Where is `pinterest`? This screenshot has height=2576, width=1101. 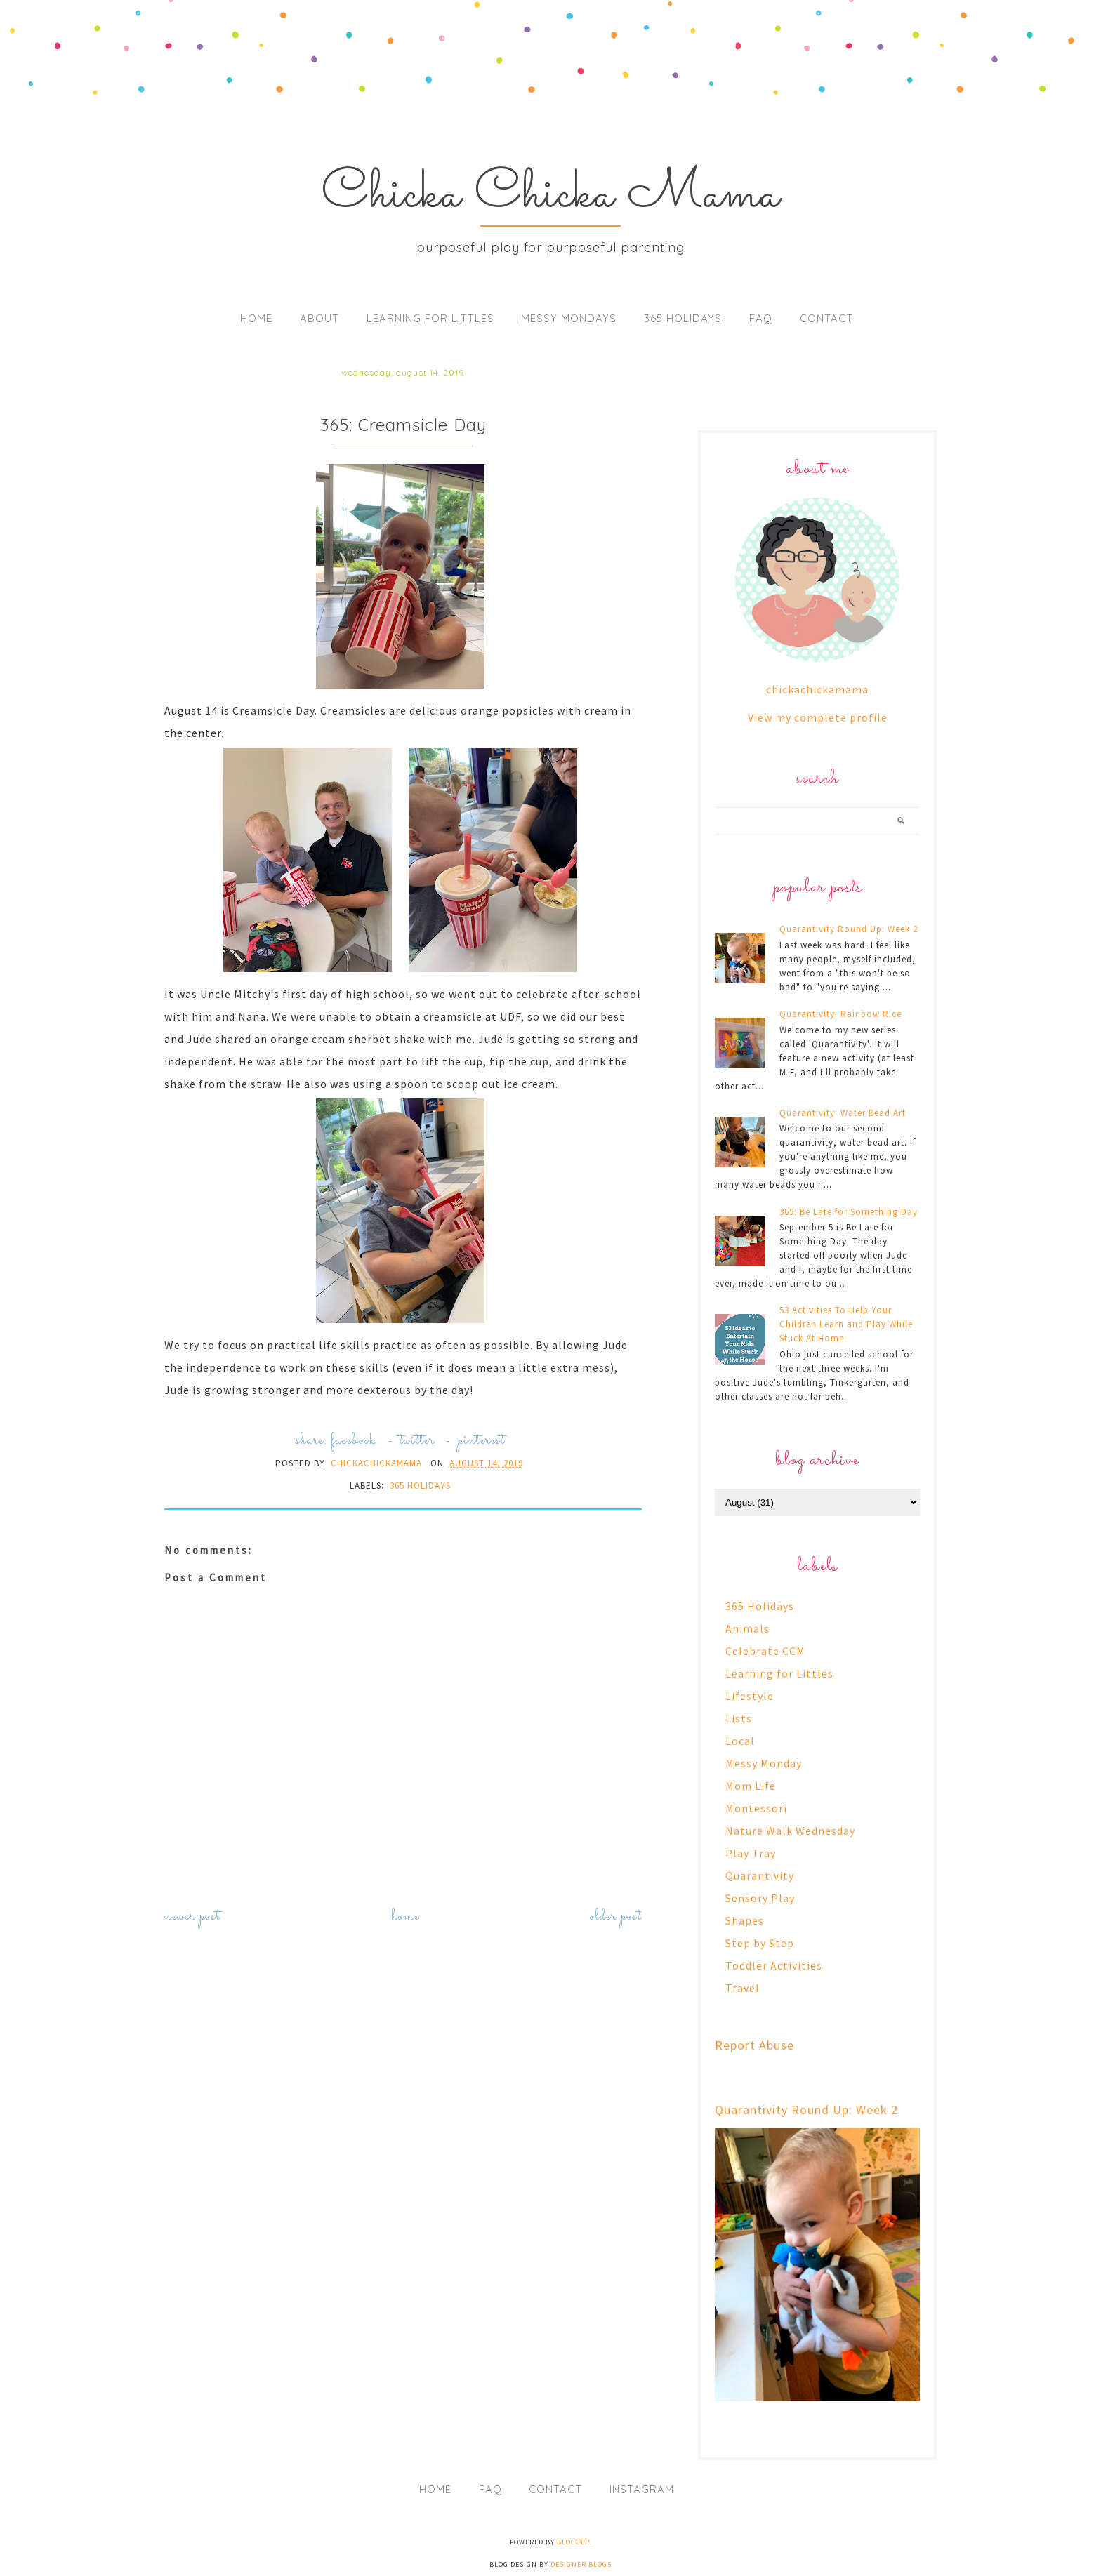 pinterest is located at coordinates (481, 1440).